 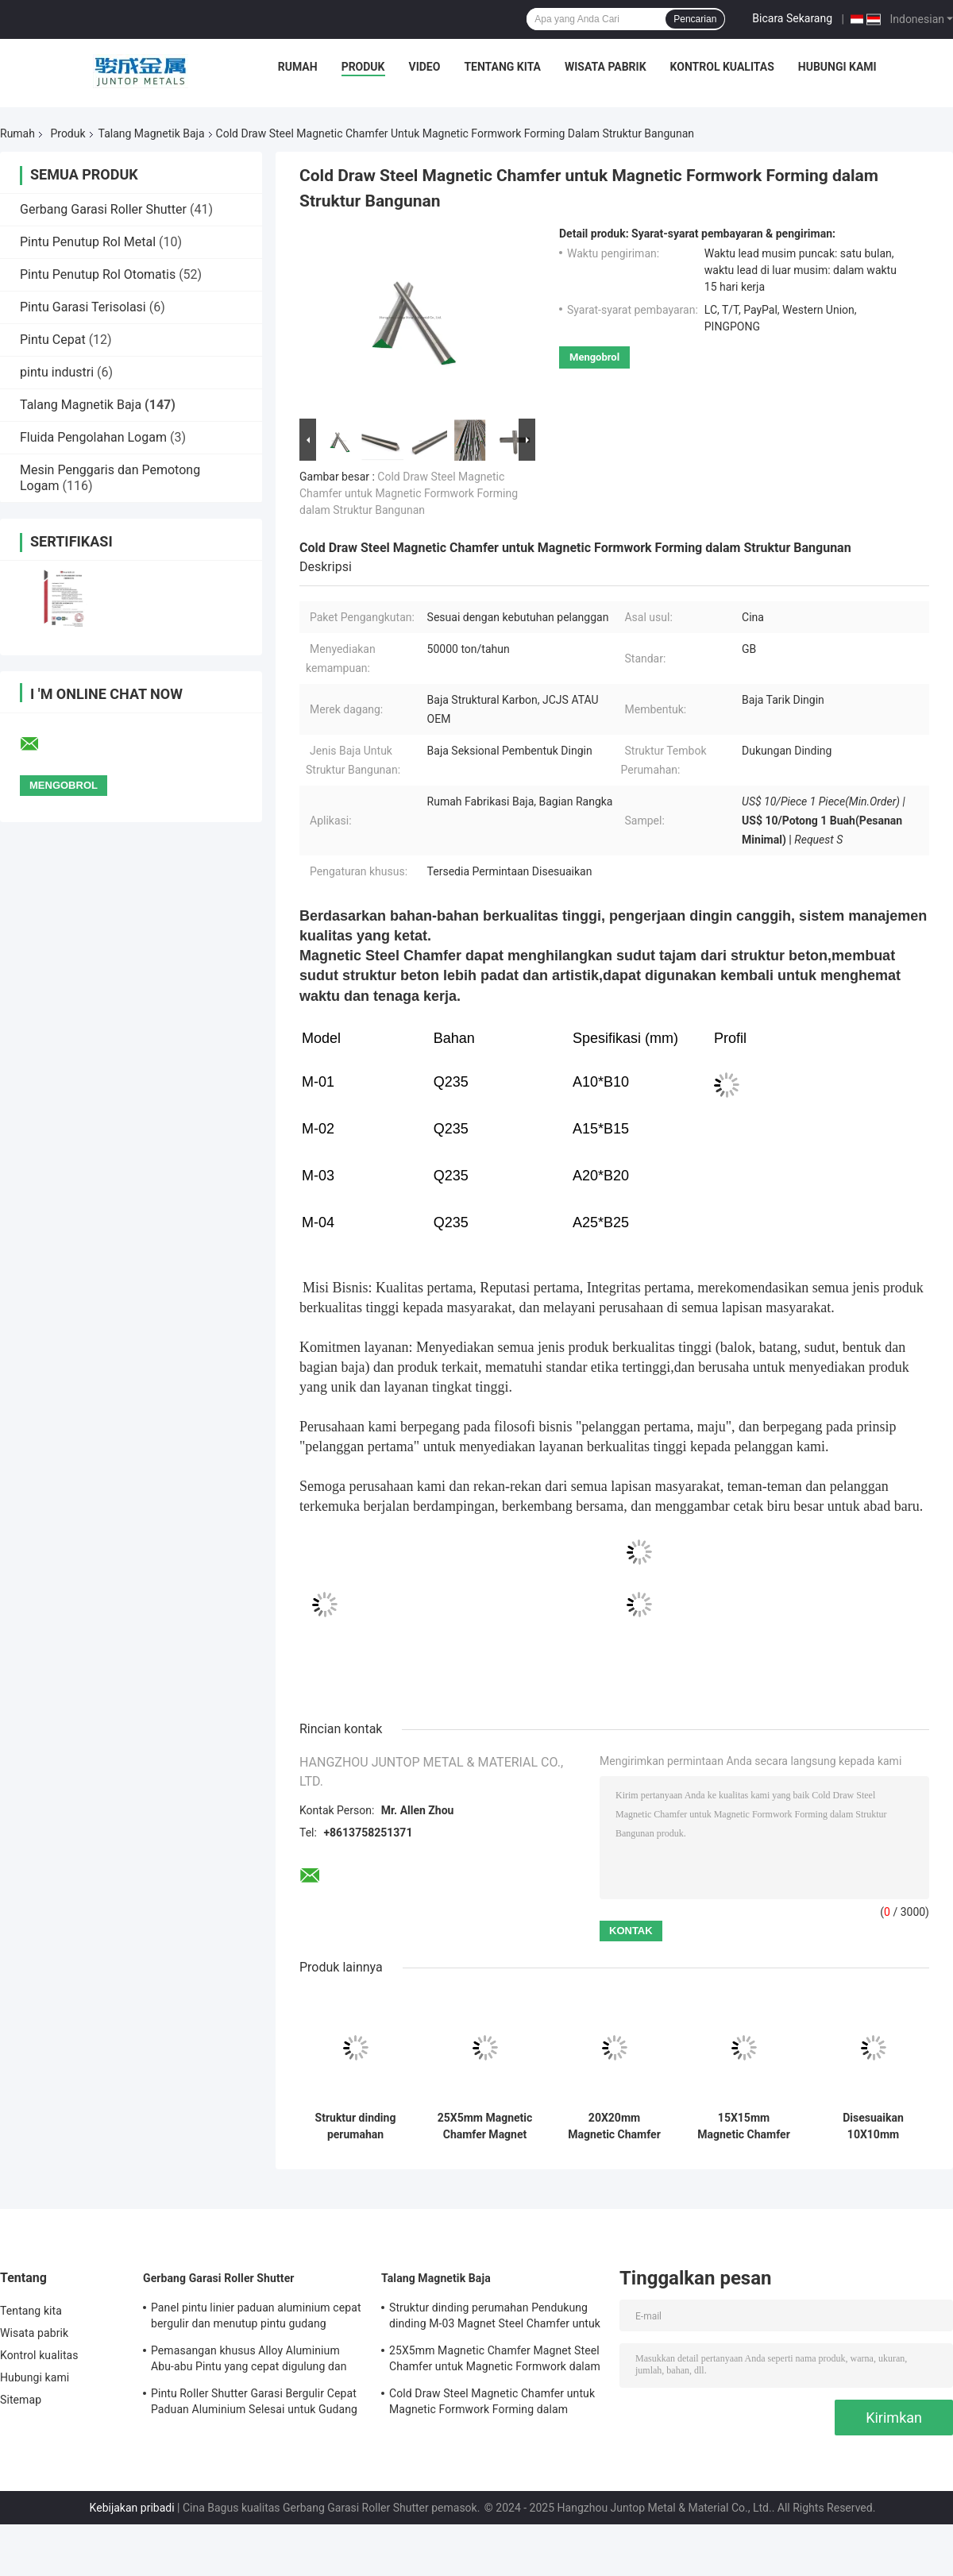 I want to click on Pencarian, so click(x=694, y=19).